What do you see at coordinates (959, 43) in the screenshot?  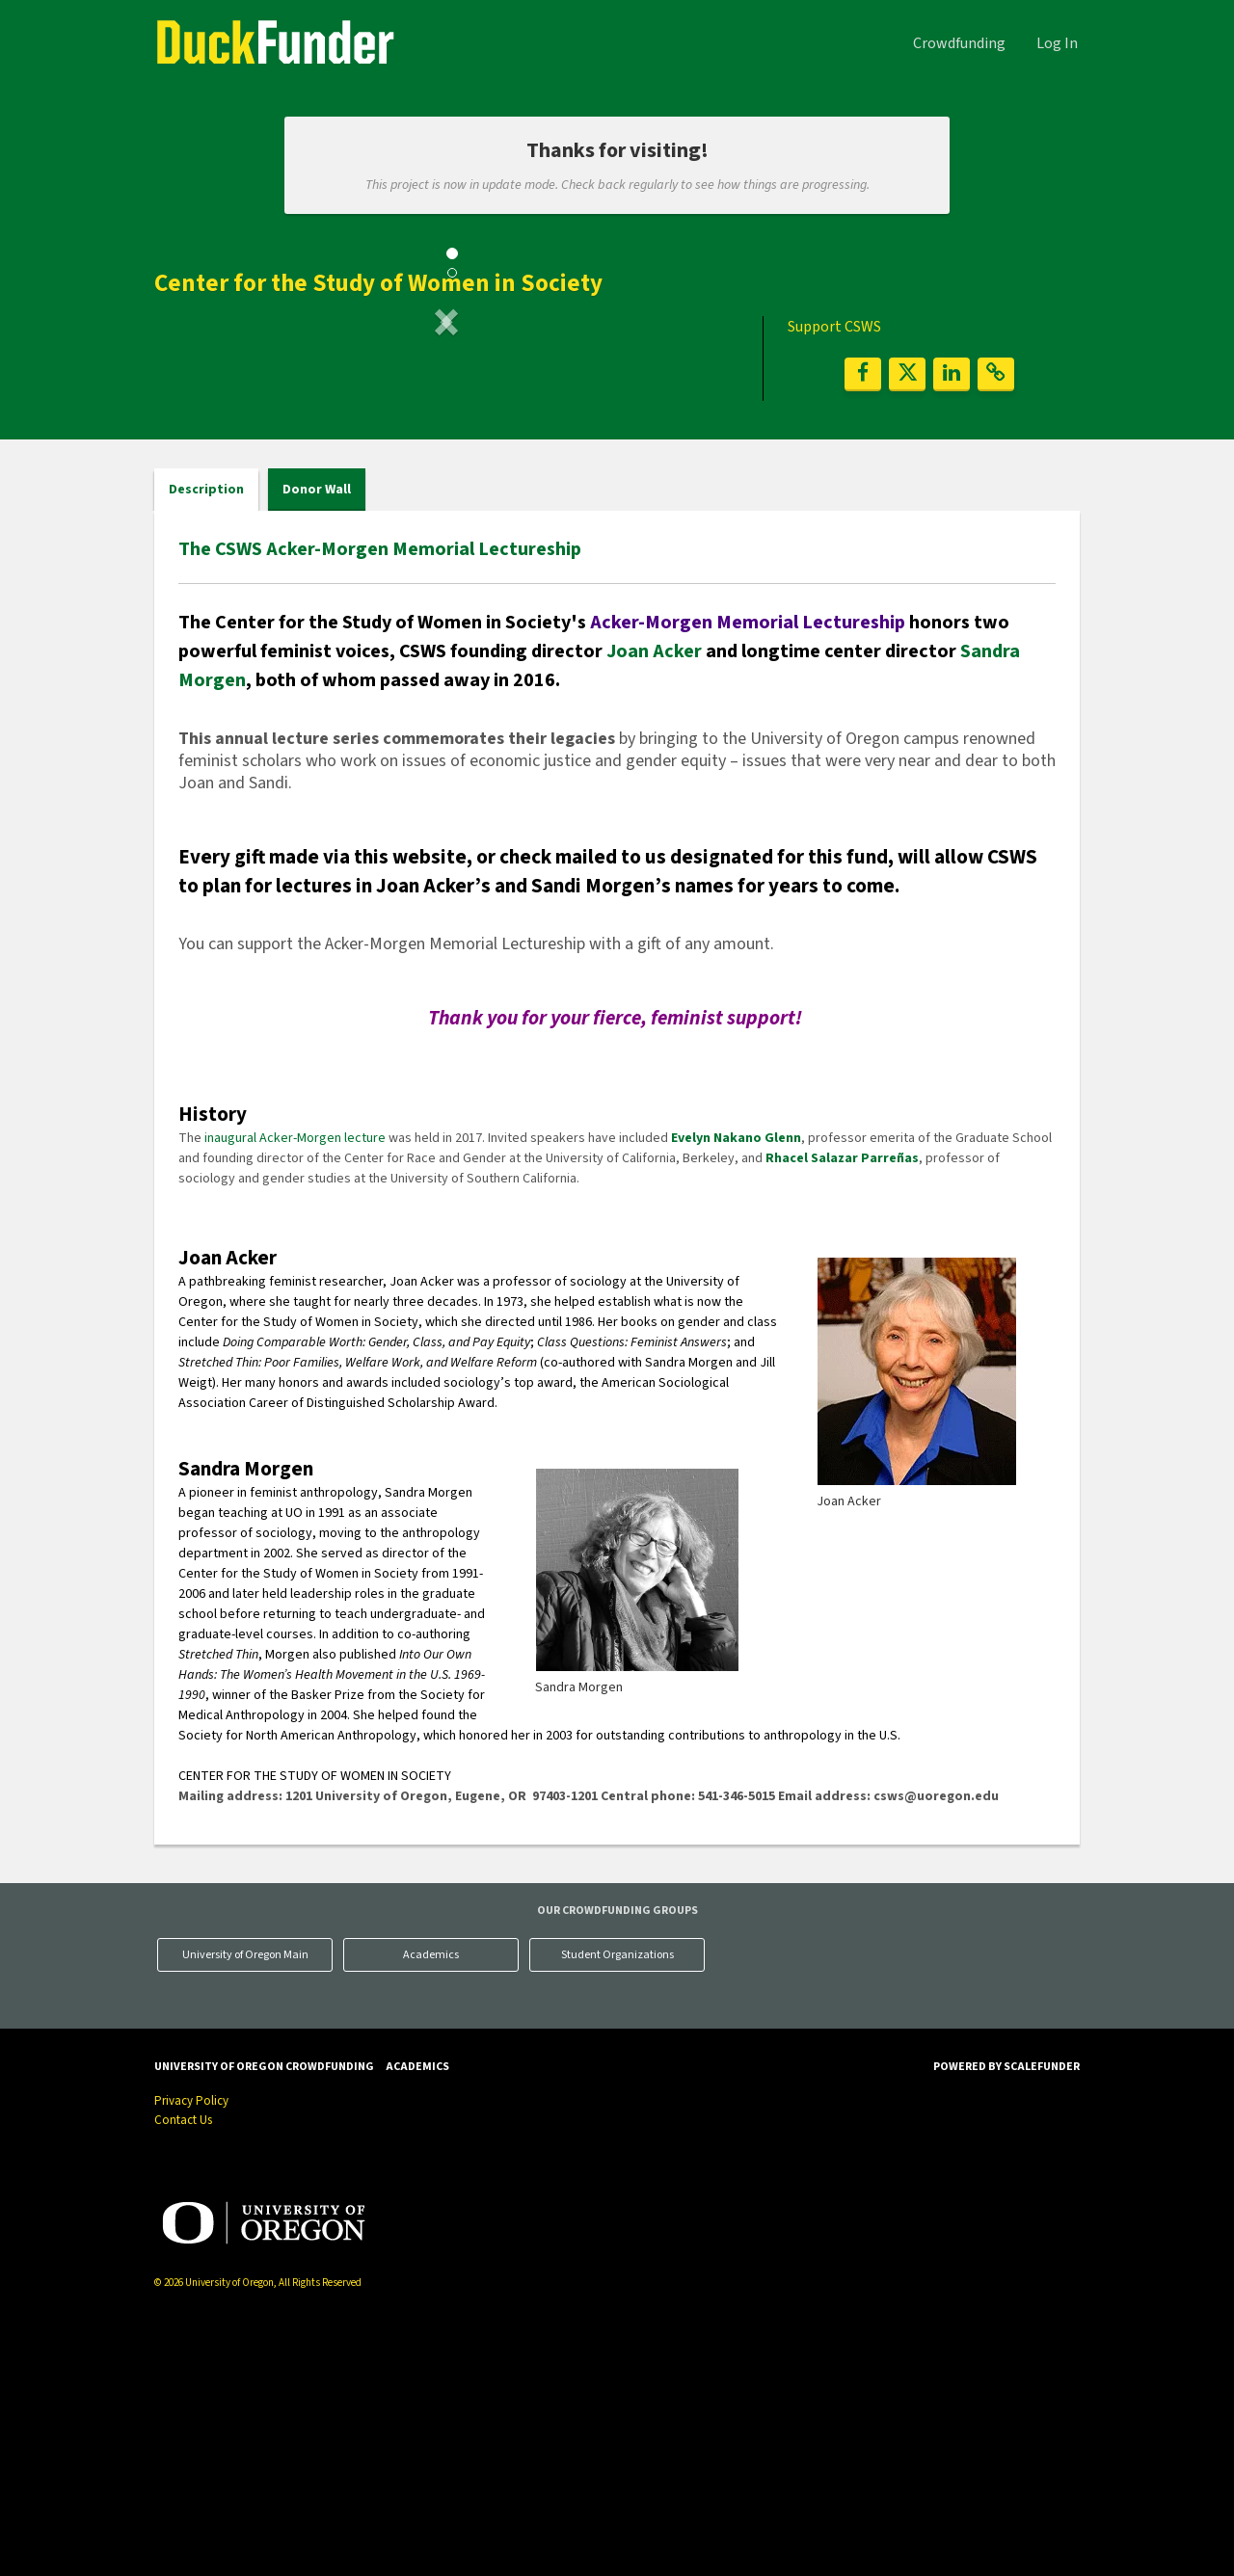 I see `Crowdfunding` at bounding box center [959, 43].